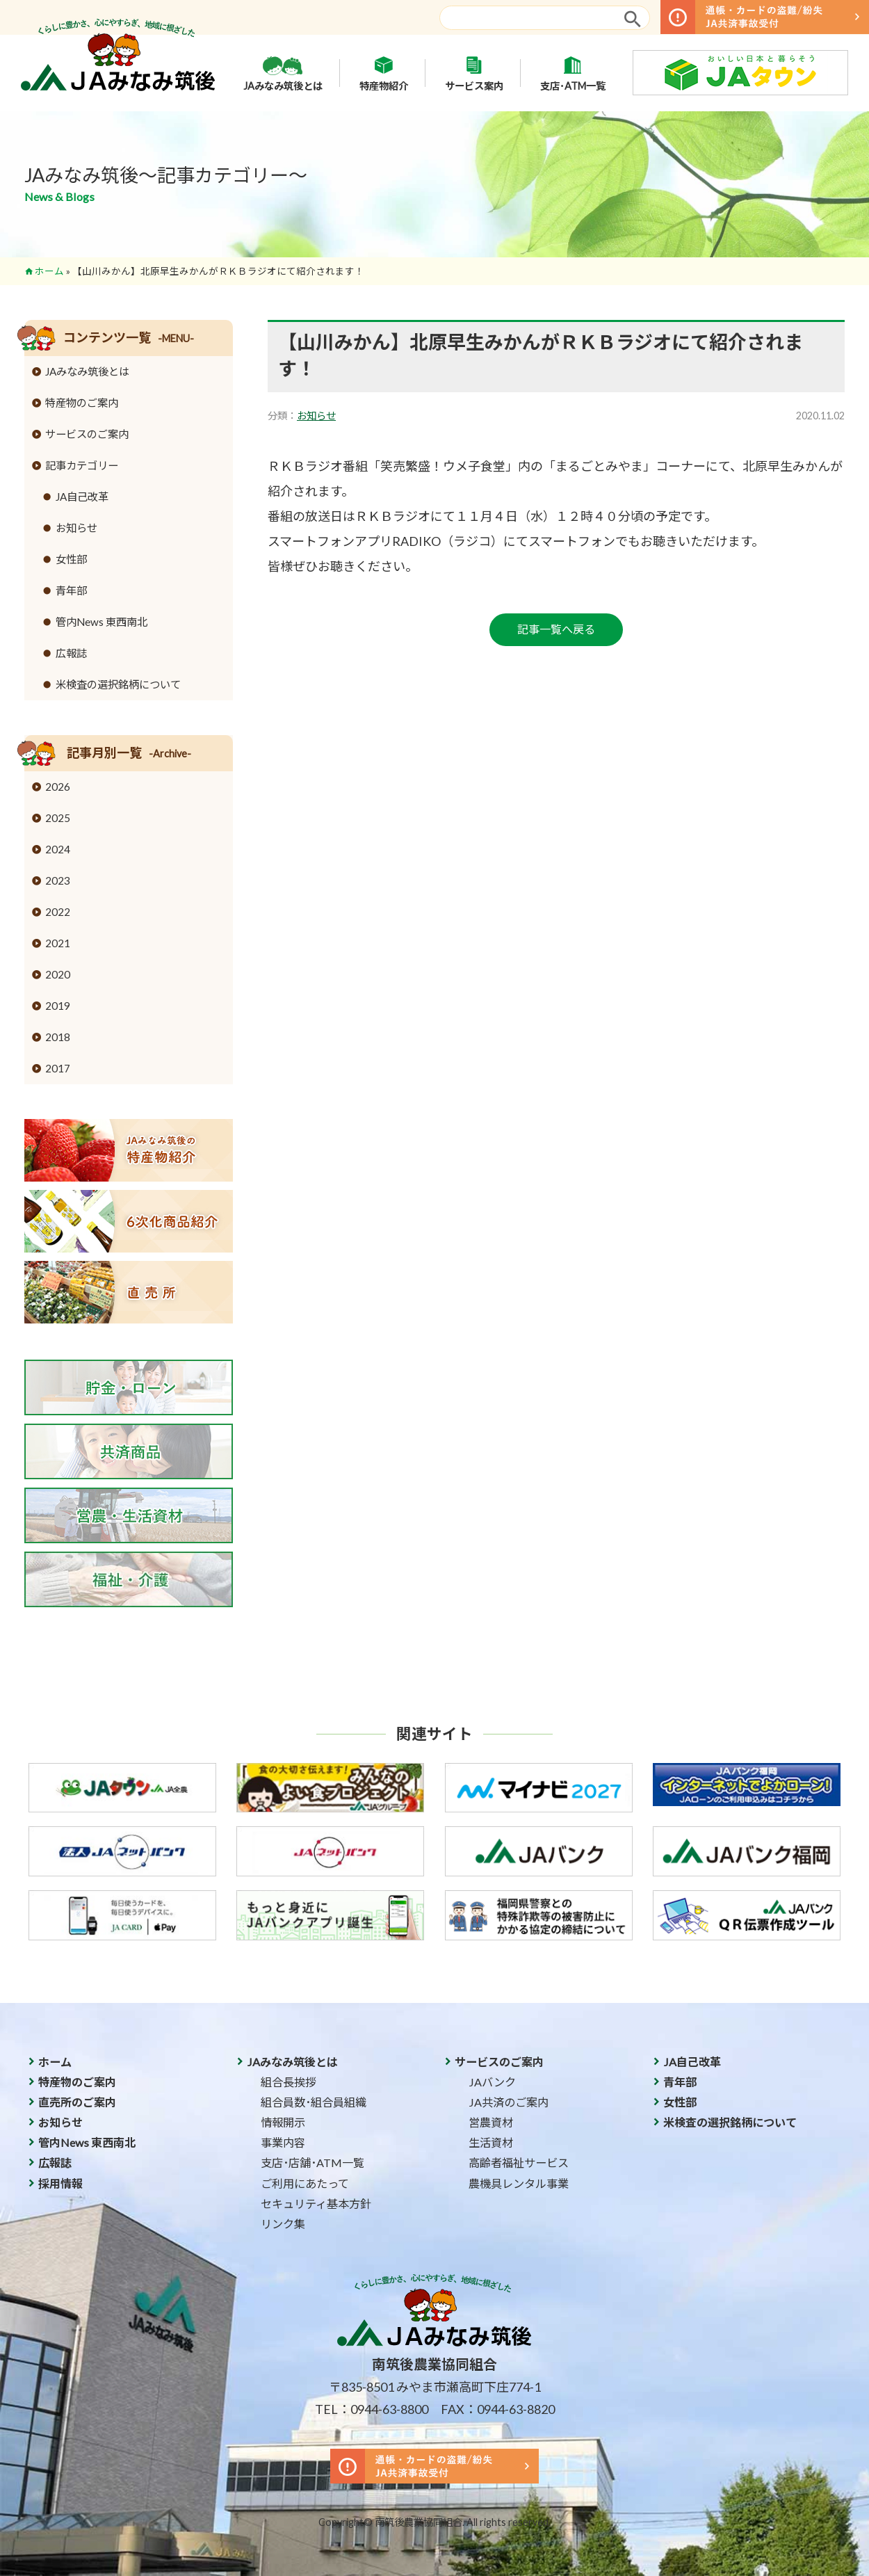 Image resolution: width=869 pixels, height=2576 pixels. What do you see at coordinates (57, 1037) in the screenshot?
I see `2018` at bounding box center [57, 1037].